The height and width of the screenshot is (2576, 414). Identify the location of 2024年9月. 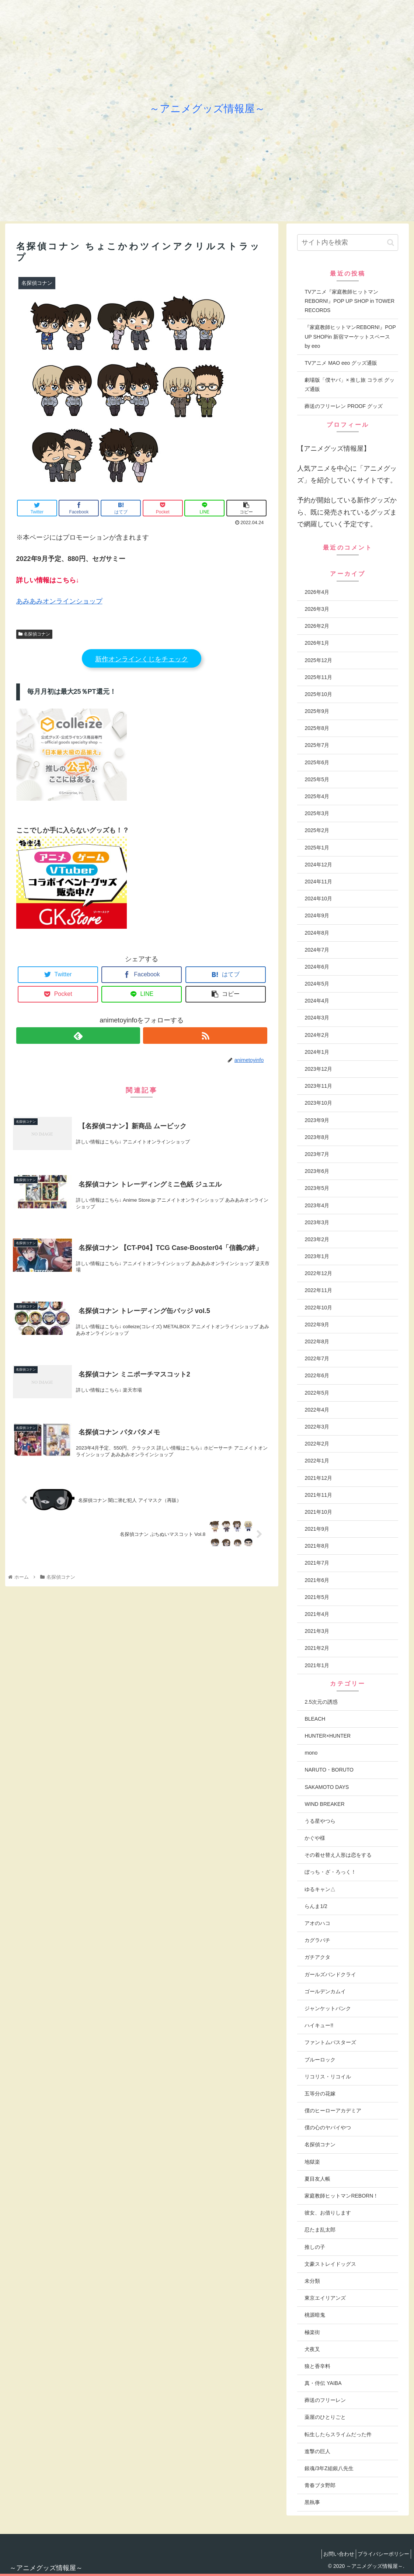
(317, 915).